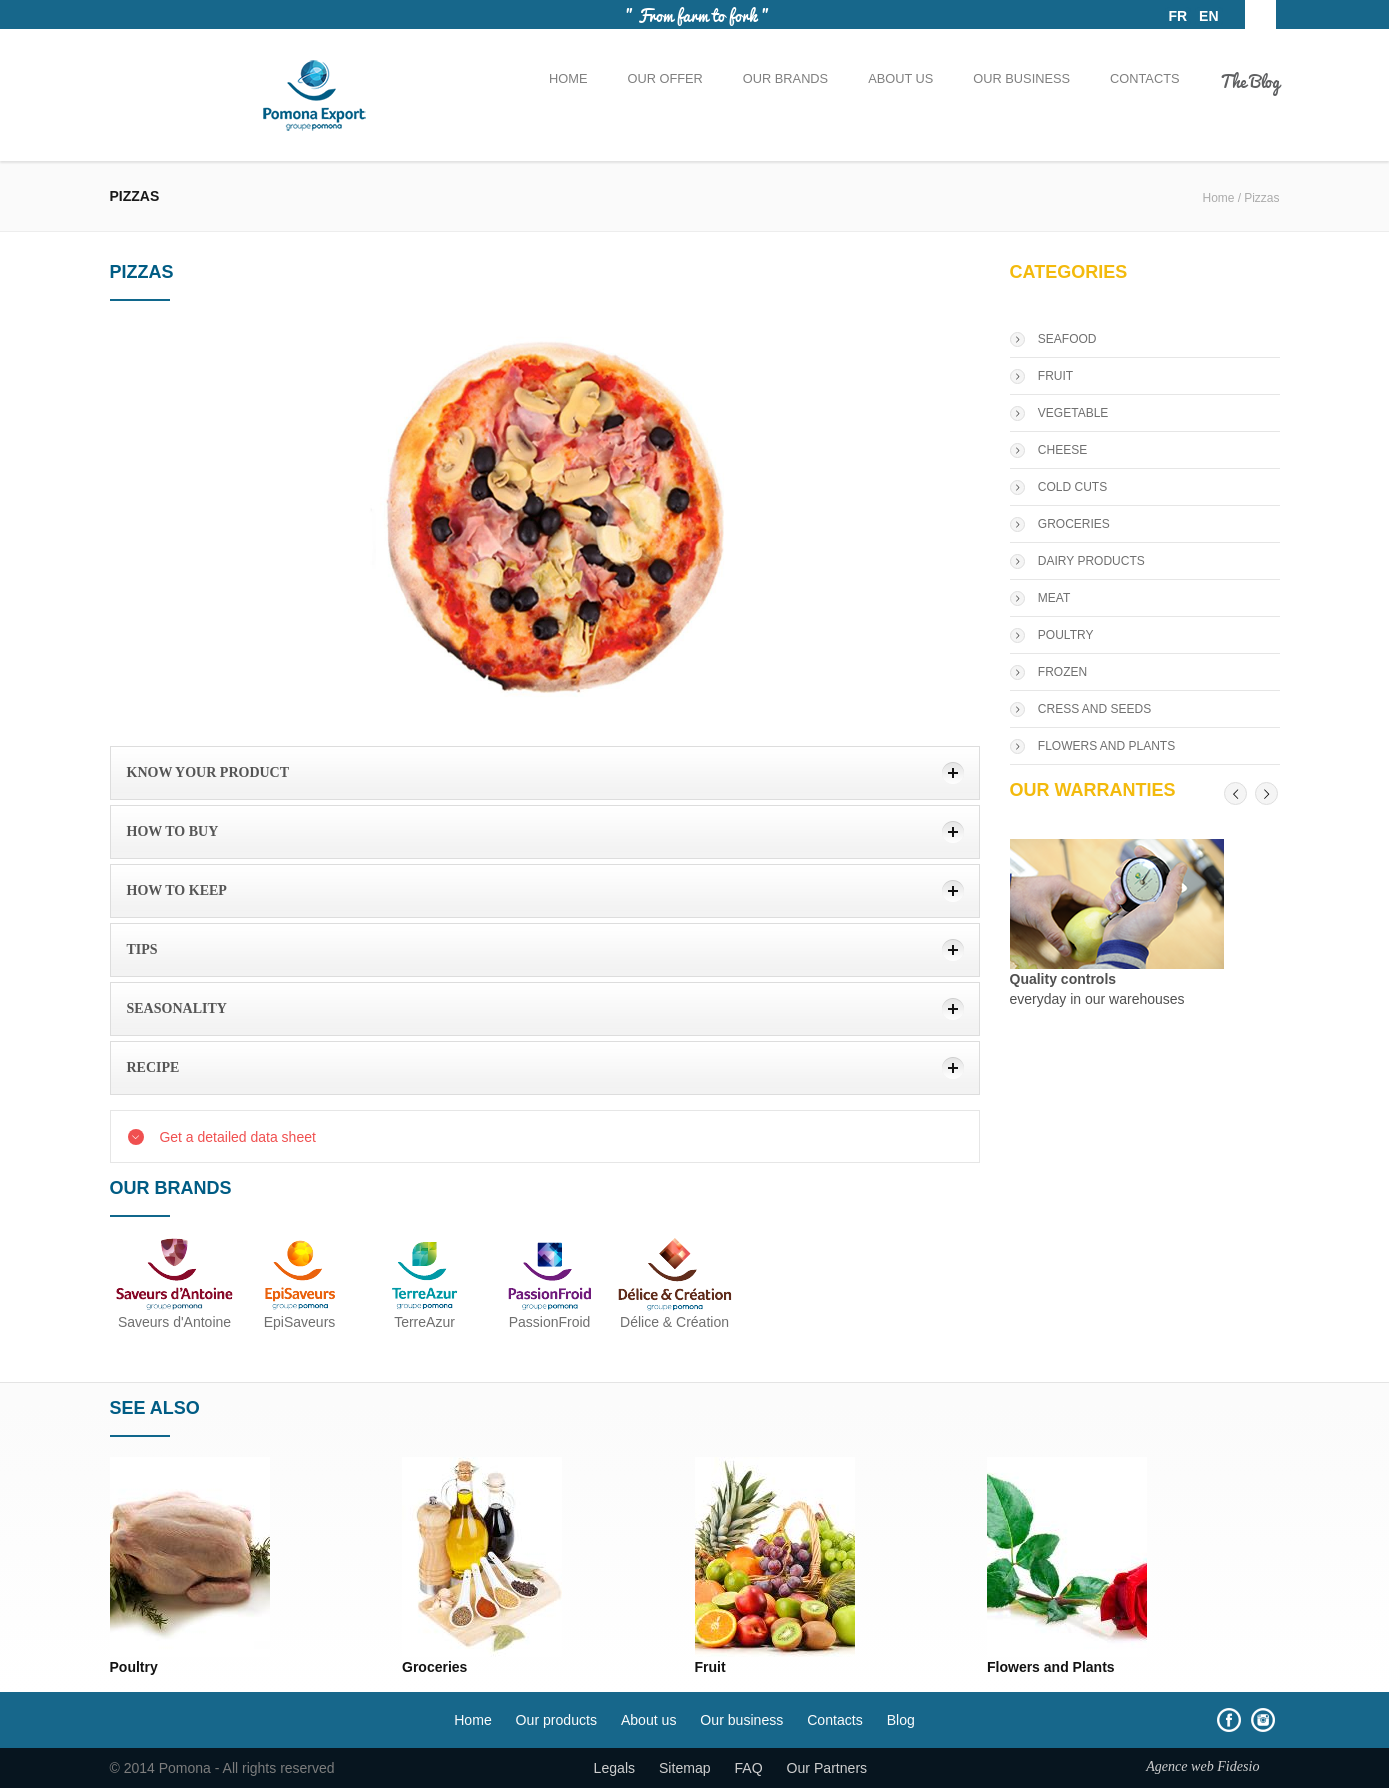  What do you see at coordinates (827, 1768) in the screenshot?
I see `Our Partners` at bounding box center [827, 1768].